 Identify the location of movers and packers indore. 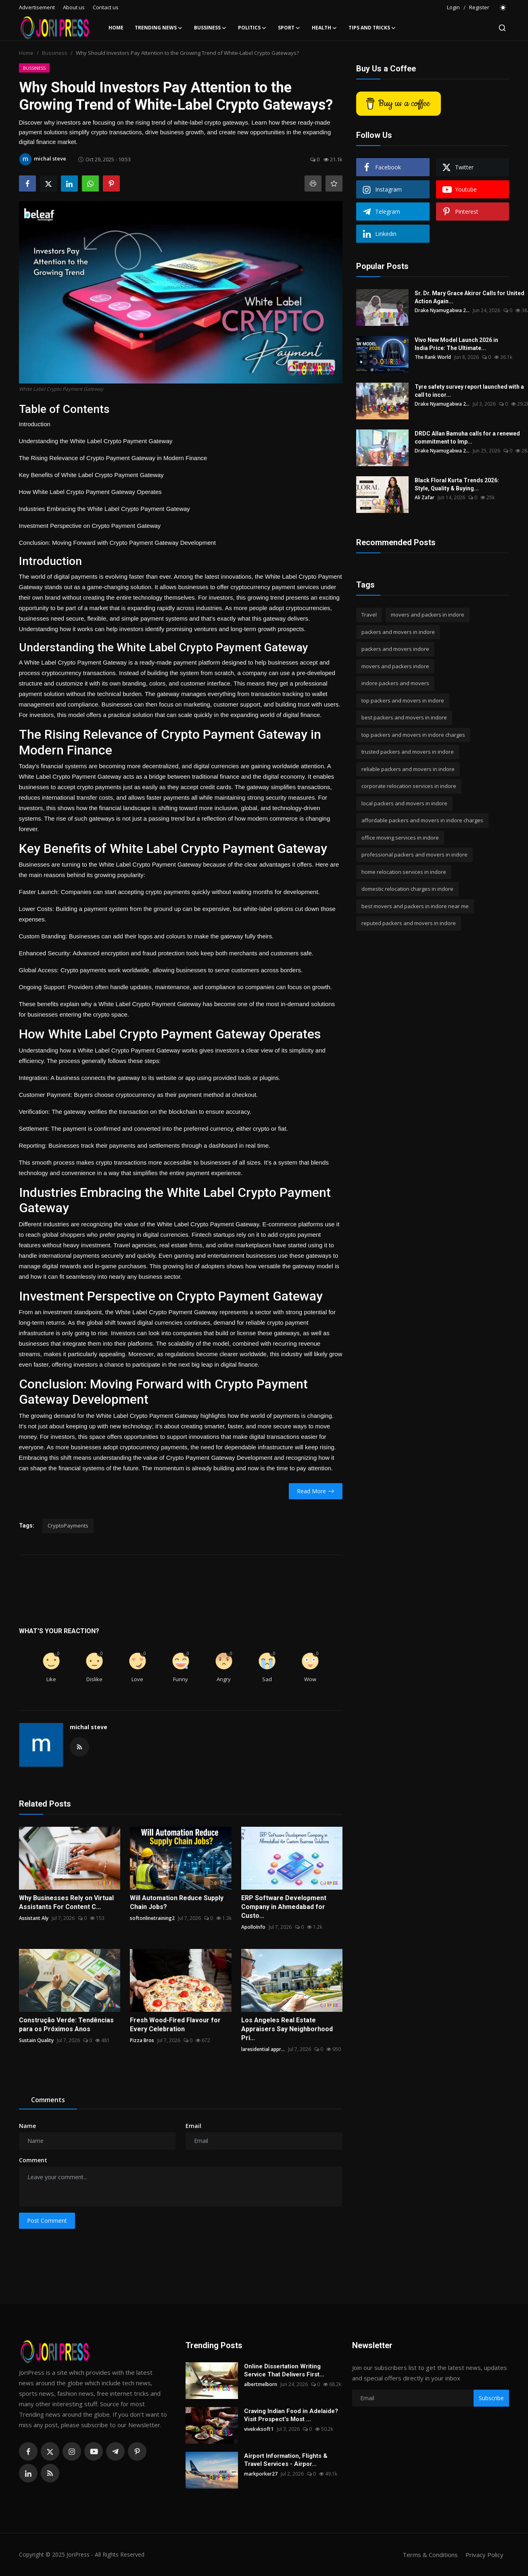
(395, 666).